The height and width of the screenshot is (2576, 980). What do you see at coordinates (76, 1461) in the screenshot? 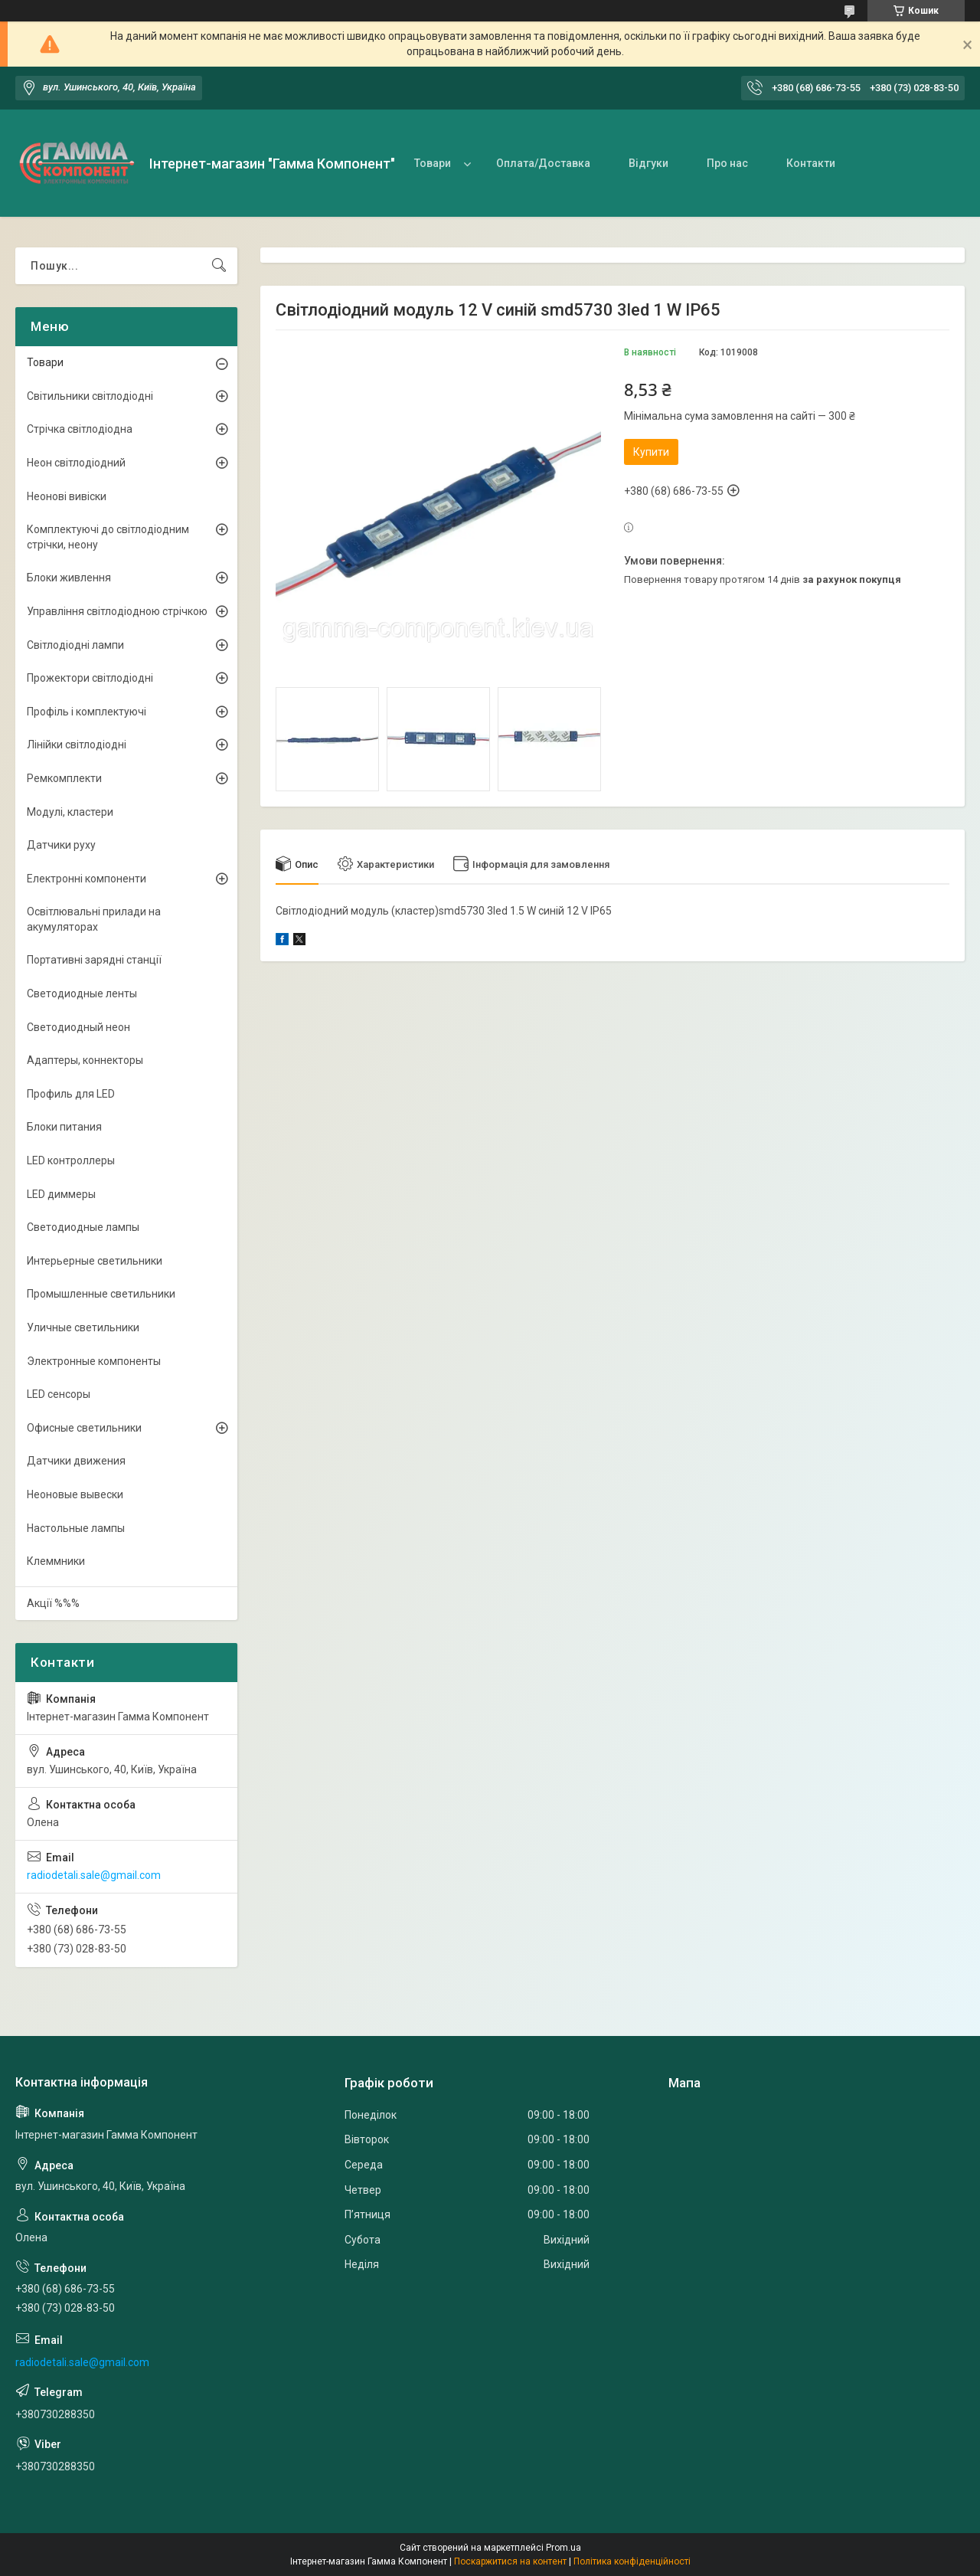
I see `Датчики движения` at bounding box center [76, 1461].